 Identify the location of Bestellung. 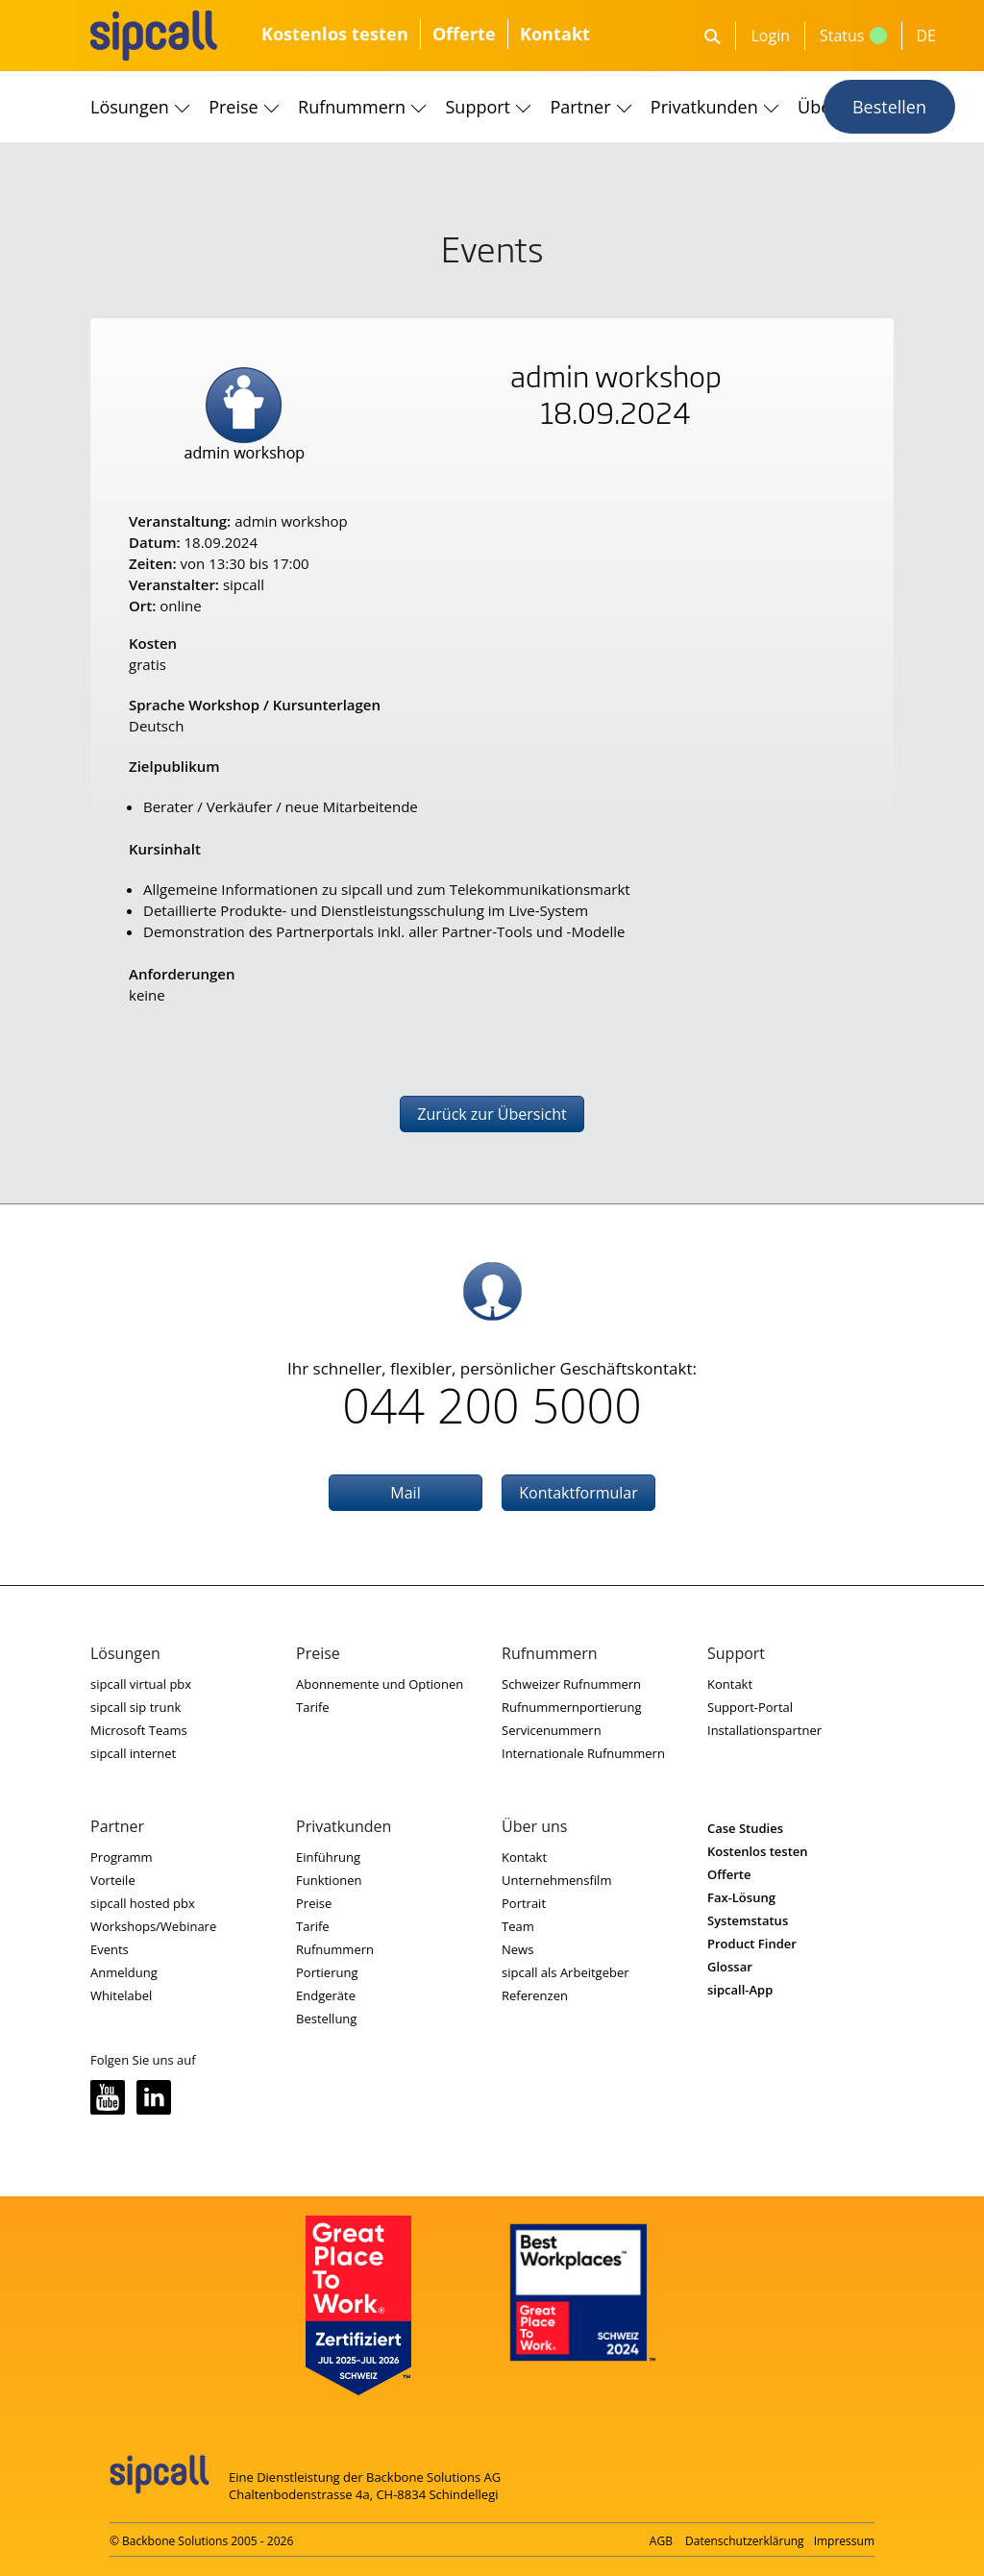
(326, 2018).